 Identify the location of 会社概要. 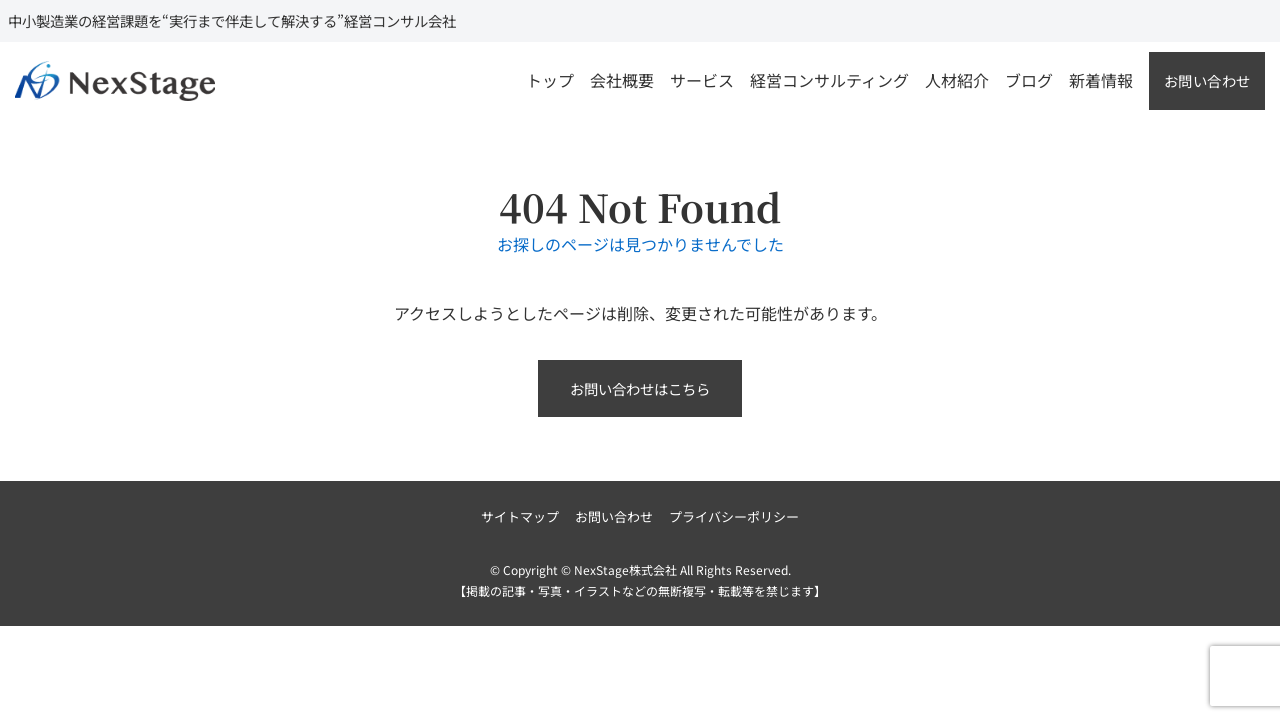
(622, 80).